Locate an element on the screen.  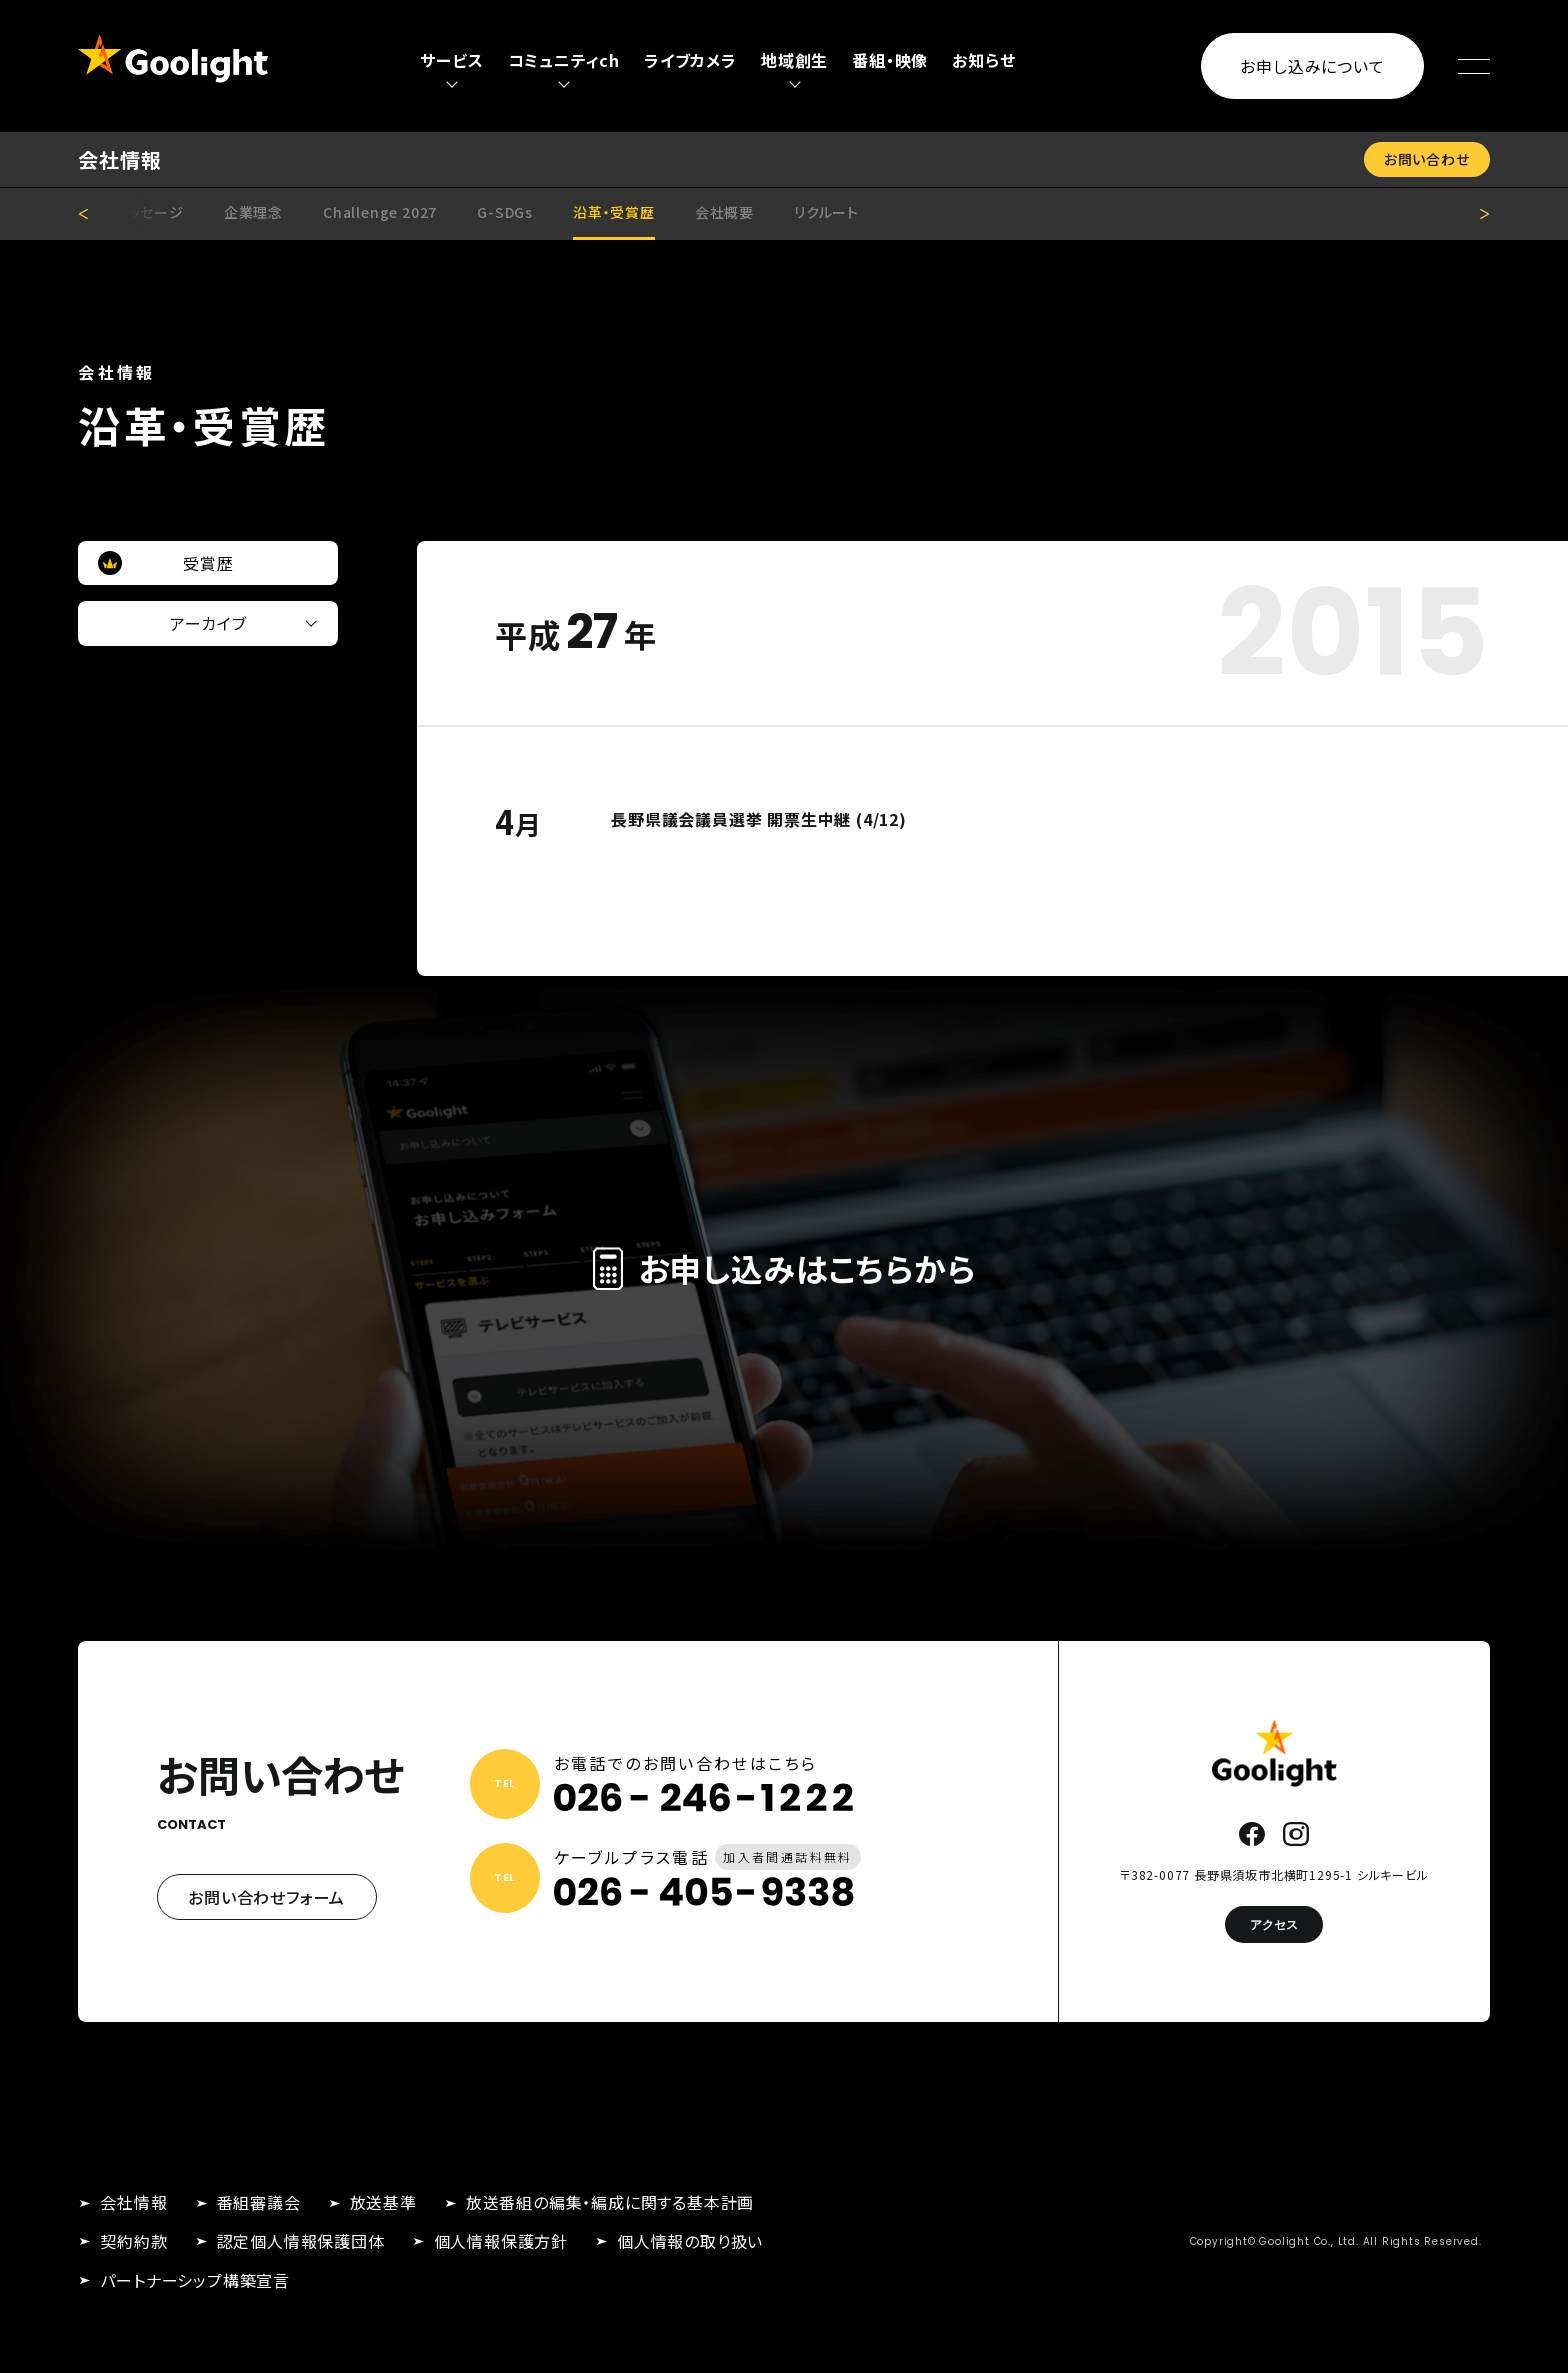
番組審議会 is located at coordinates (259, 2202).